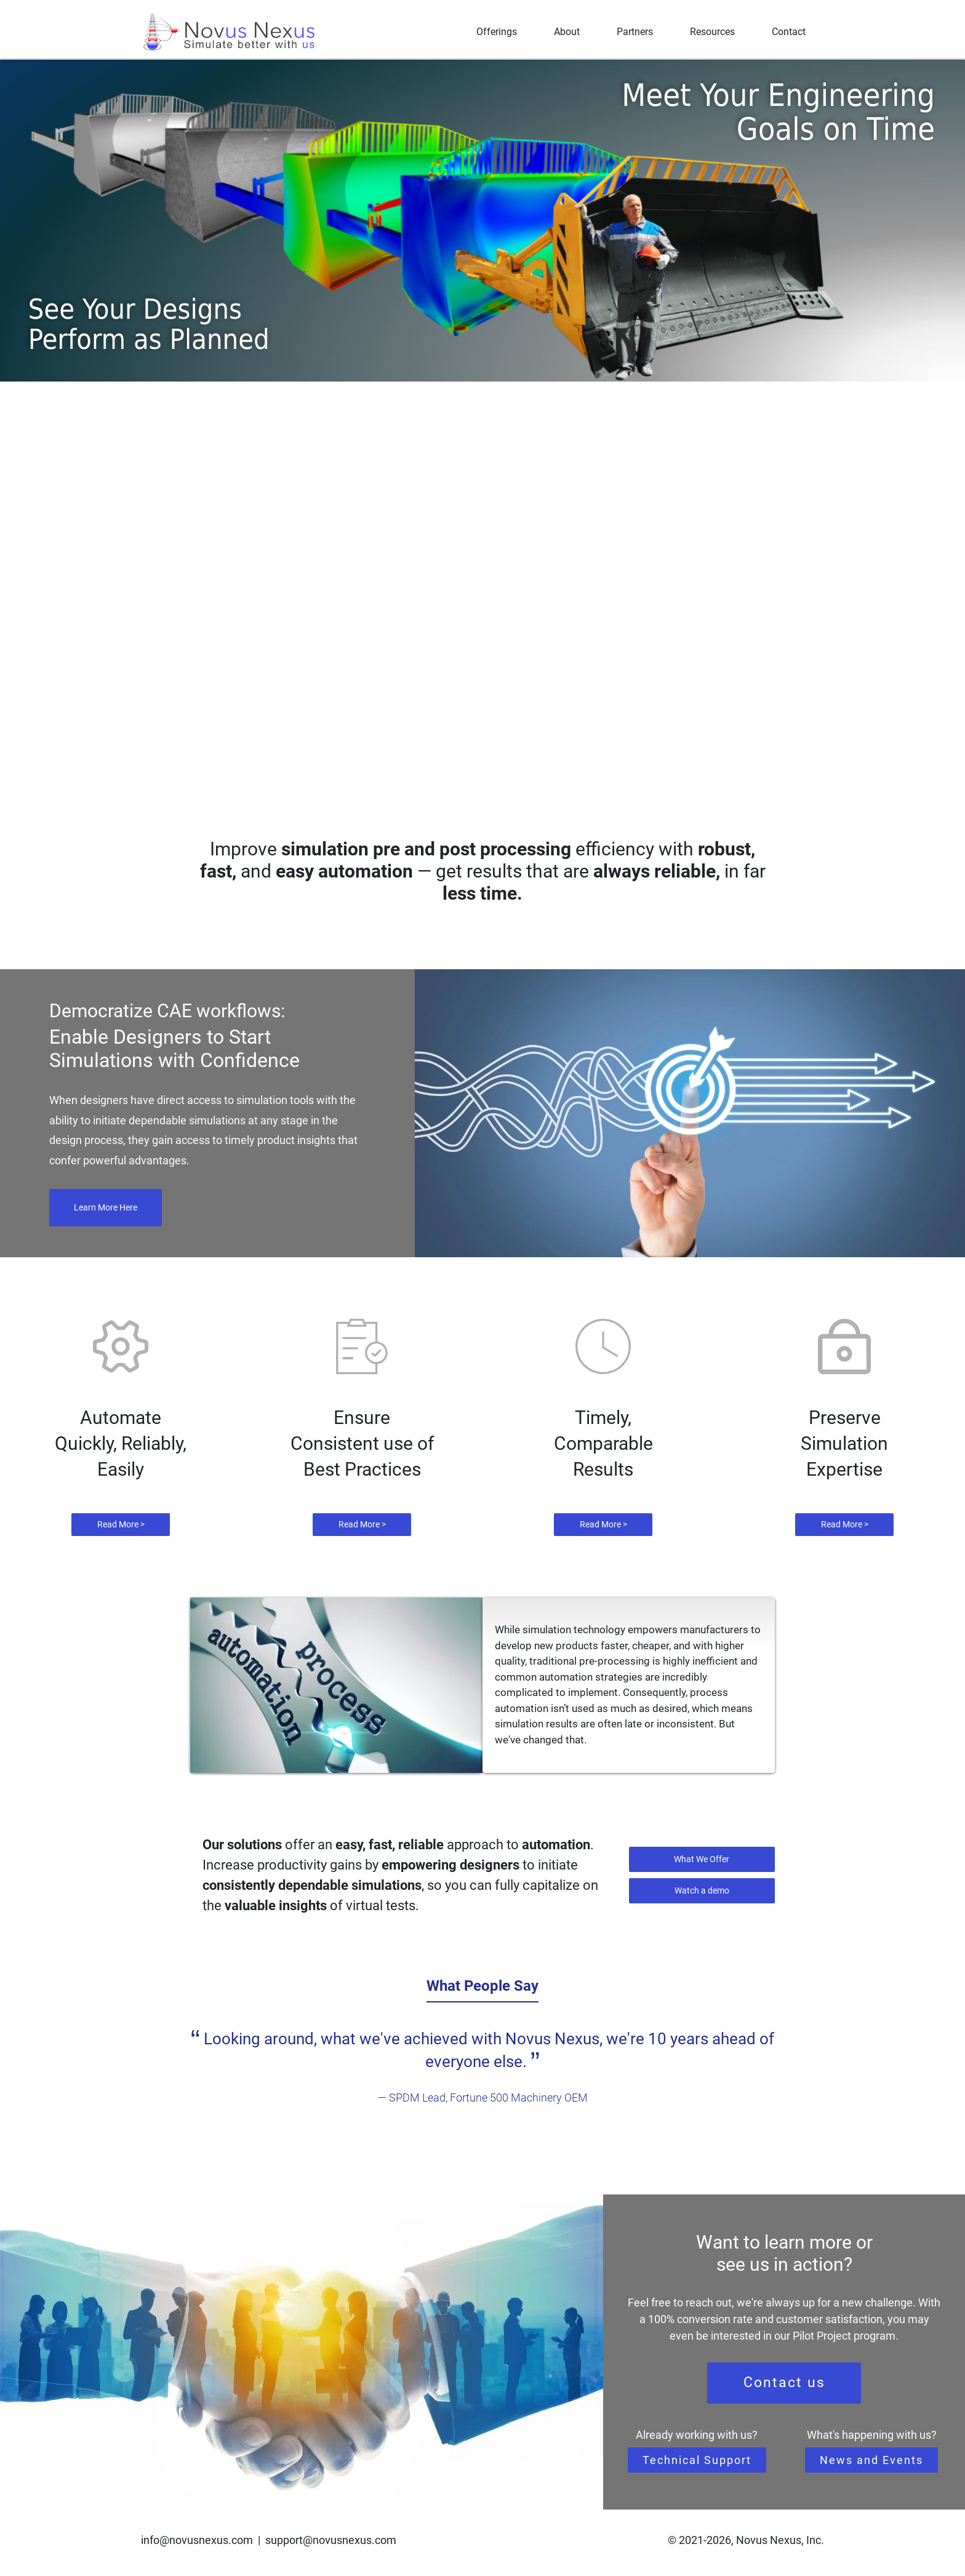  What do you see at coordinates (697, 2460) in the screenshot?
I see `Technical Support` at bounding box center [697, 2460].